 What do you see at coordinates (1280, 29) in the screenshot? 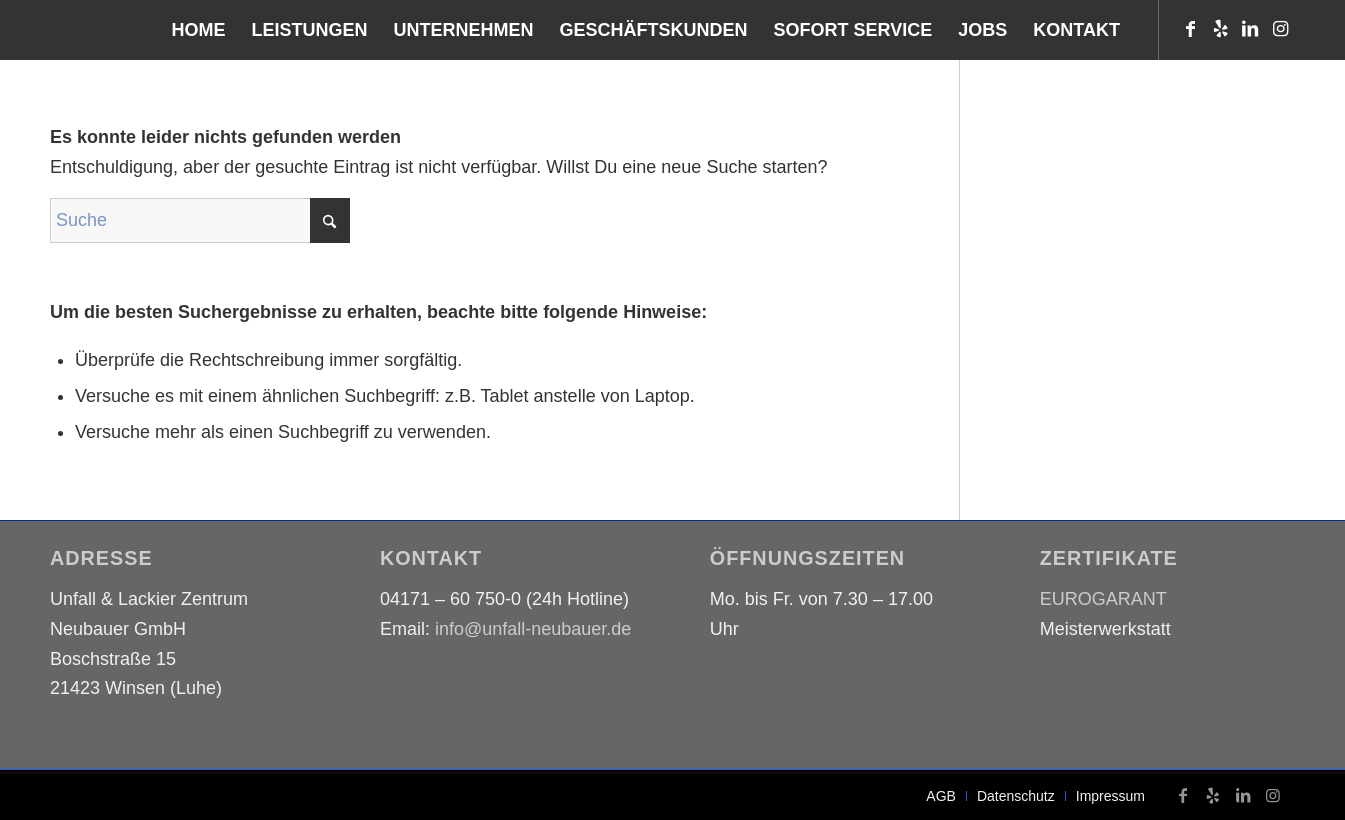
I see `[Link zu Instagram]` at bounding box center [1280, 29].